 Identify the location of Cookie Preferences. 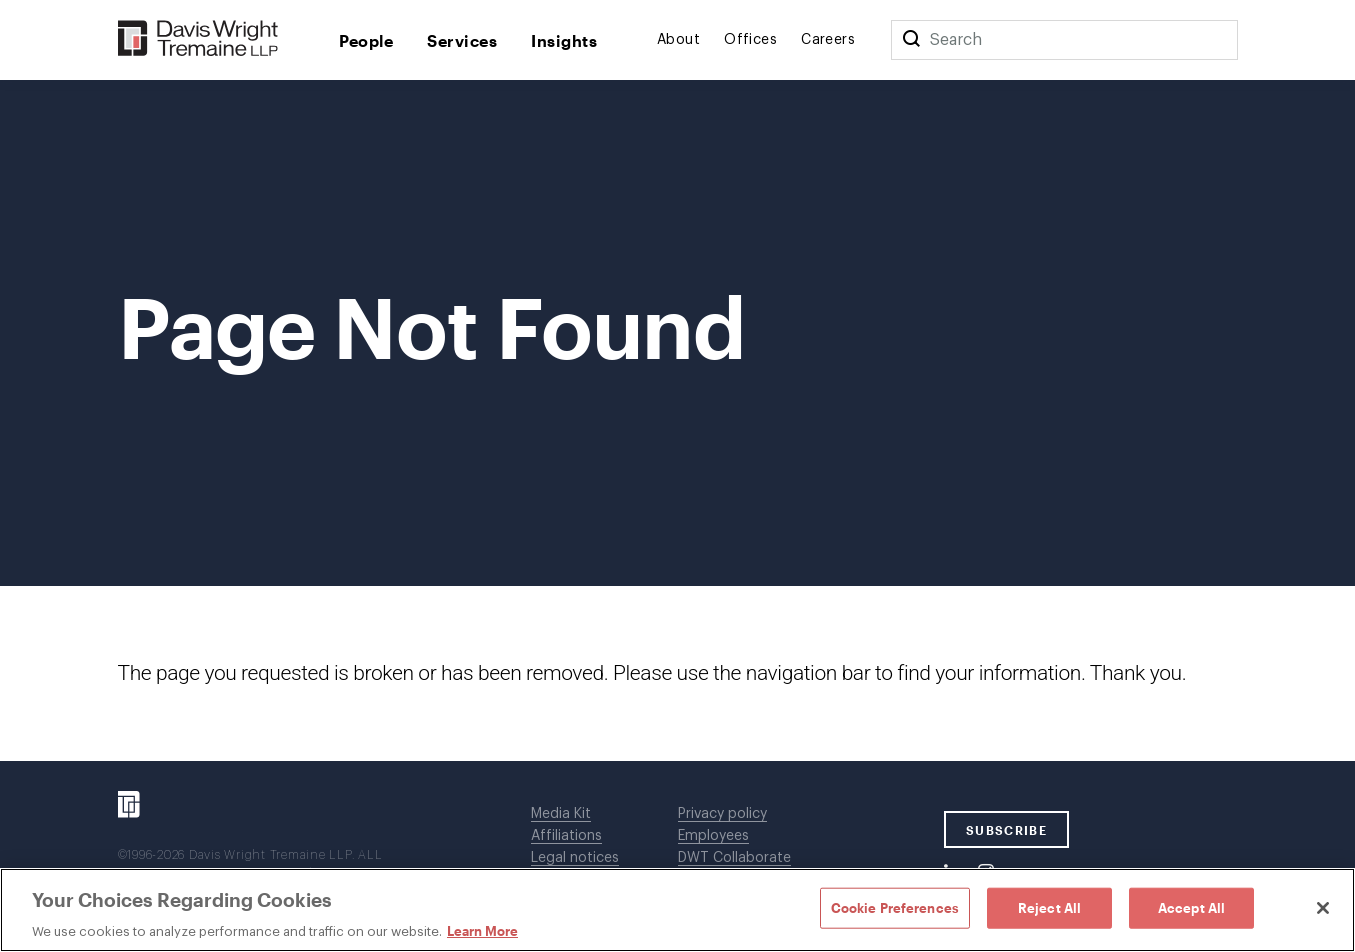
(895, 907).